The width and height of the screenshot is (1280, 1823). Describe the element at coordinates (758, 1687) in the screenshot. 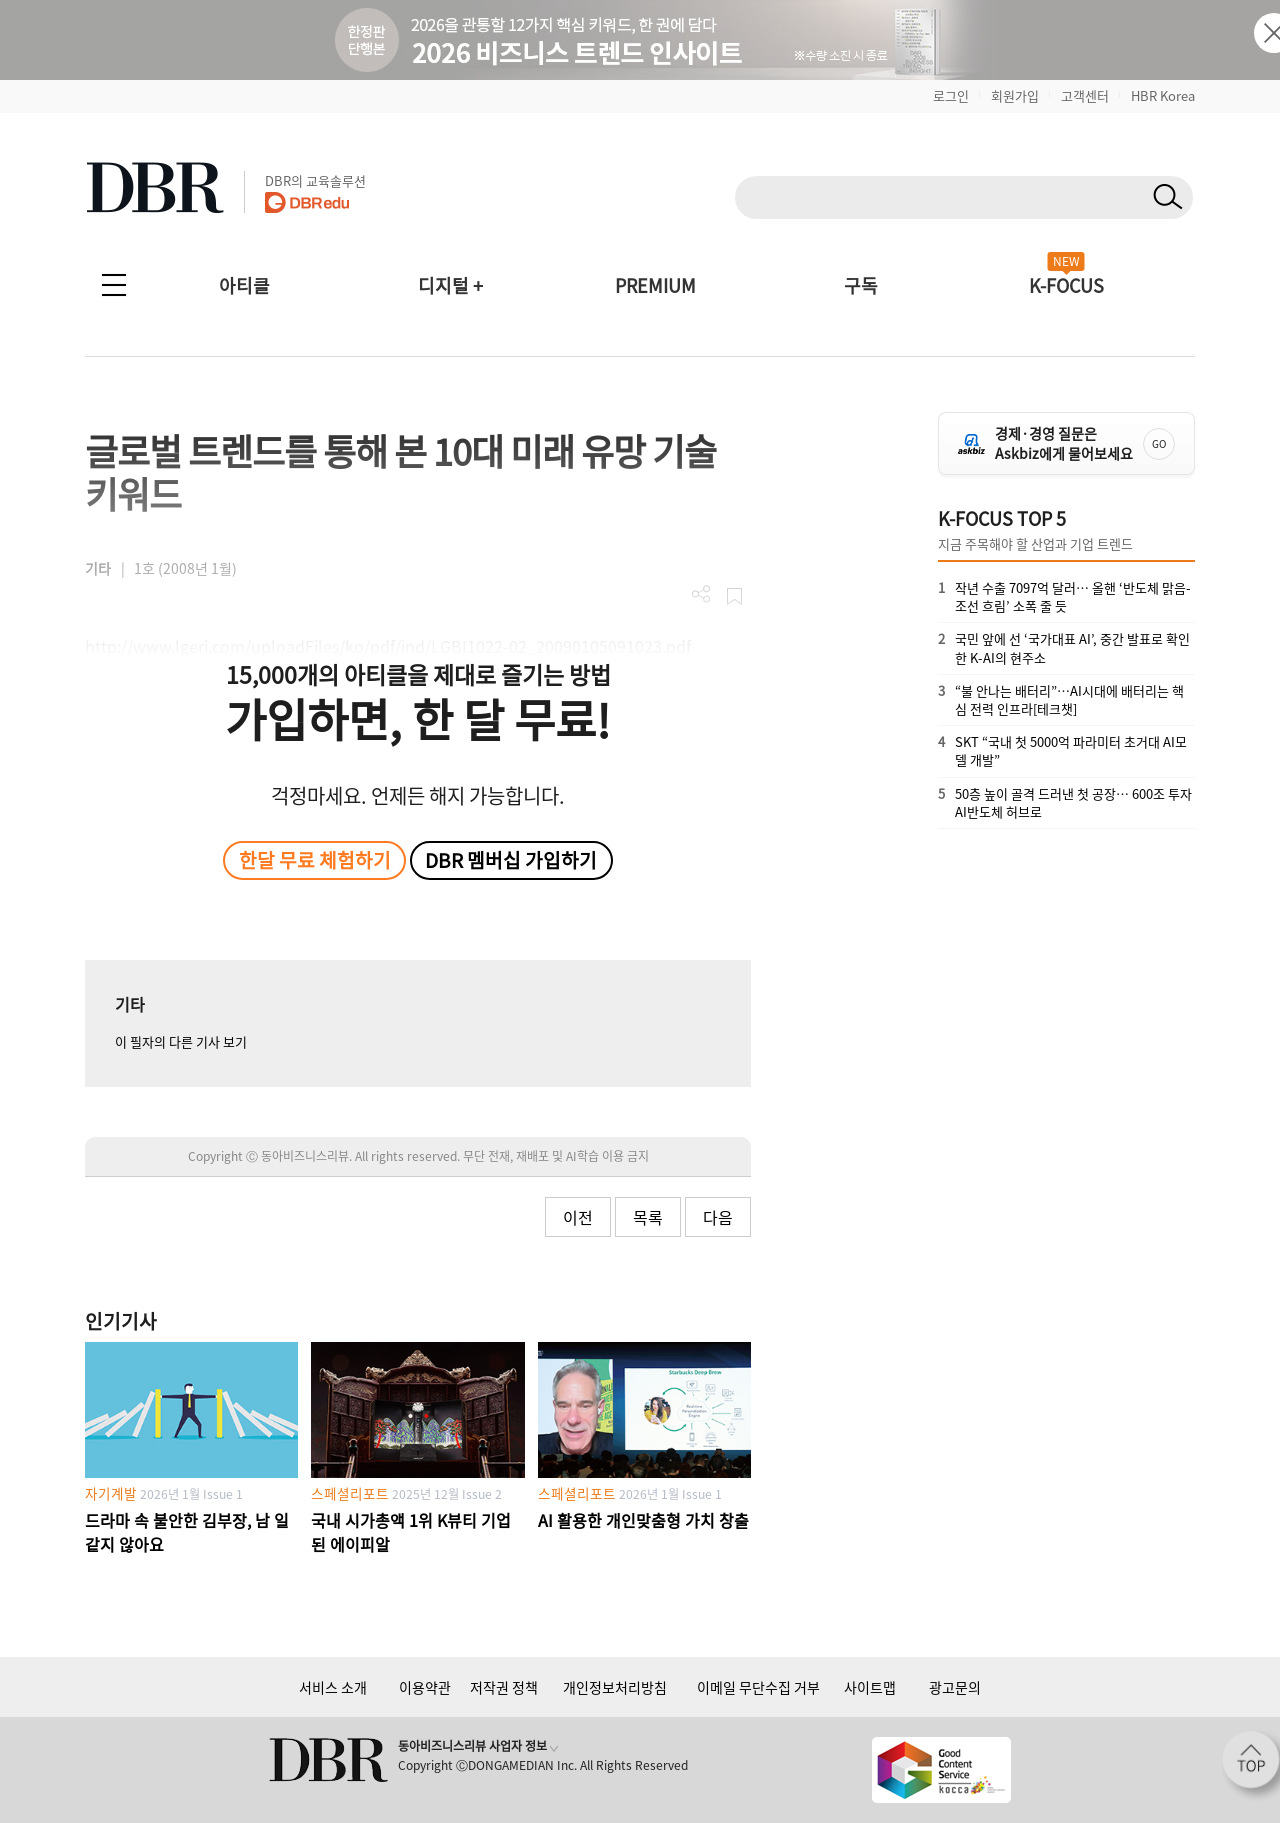

I see `이메일 무단수집 거부` at that location.